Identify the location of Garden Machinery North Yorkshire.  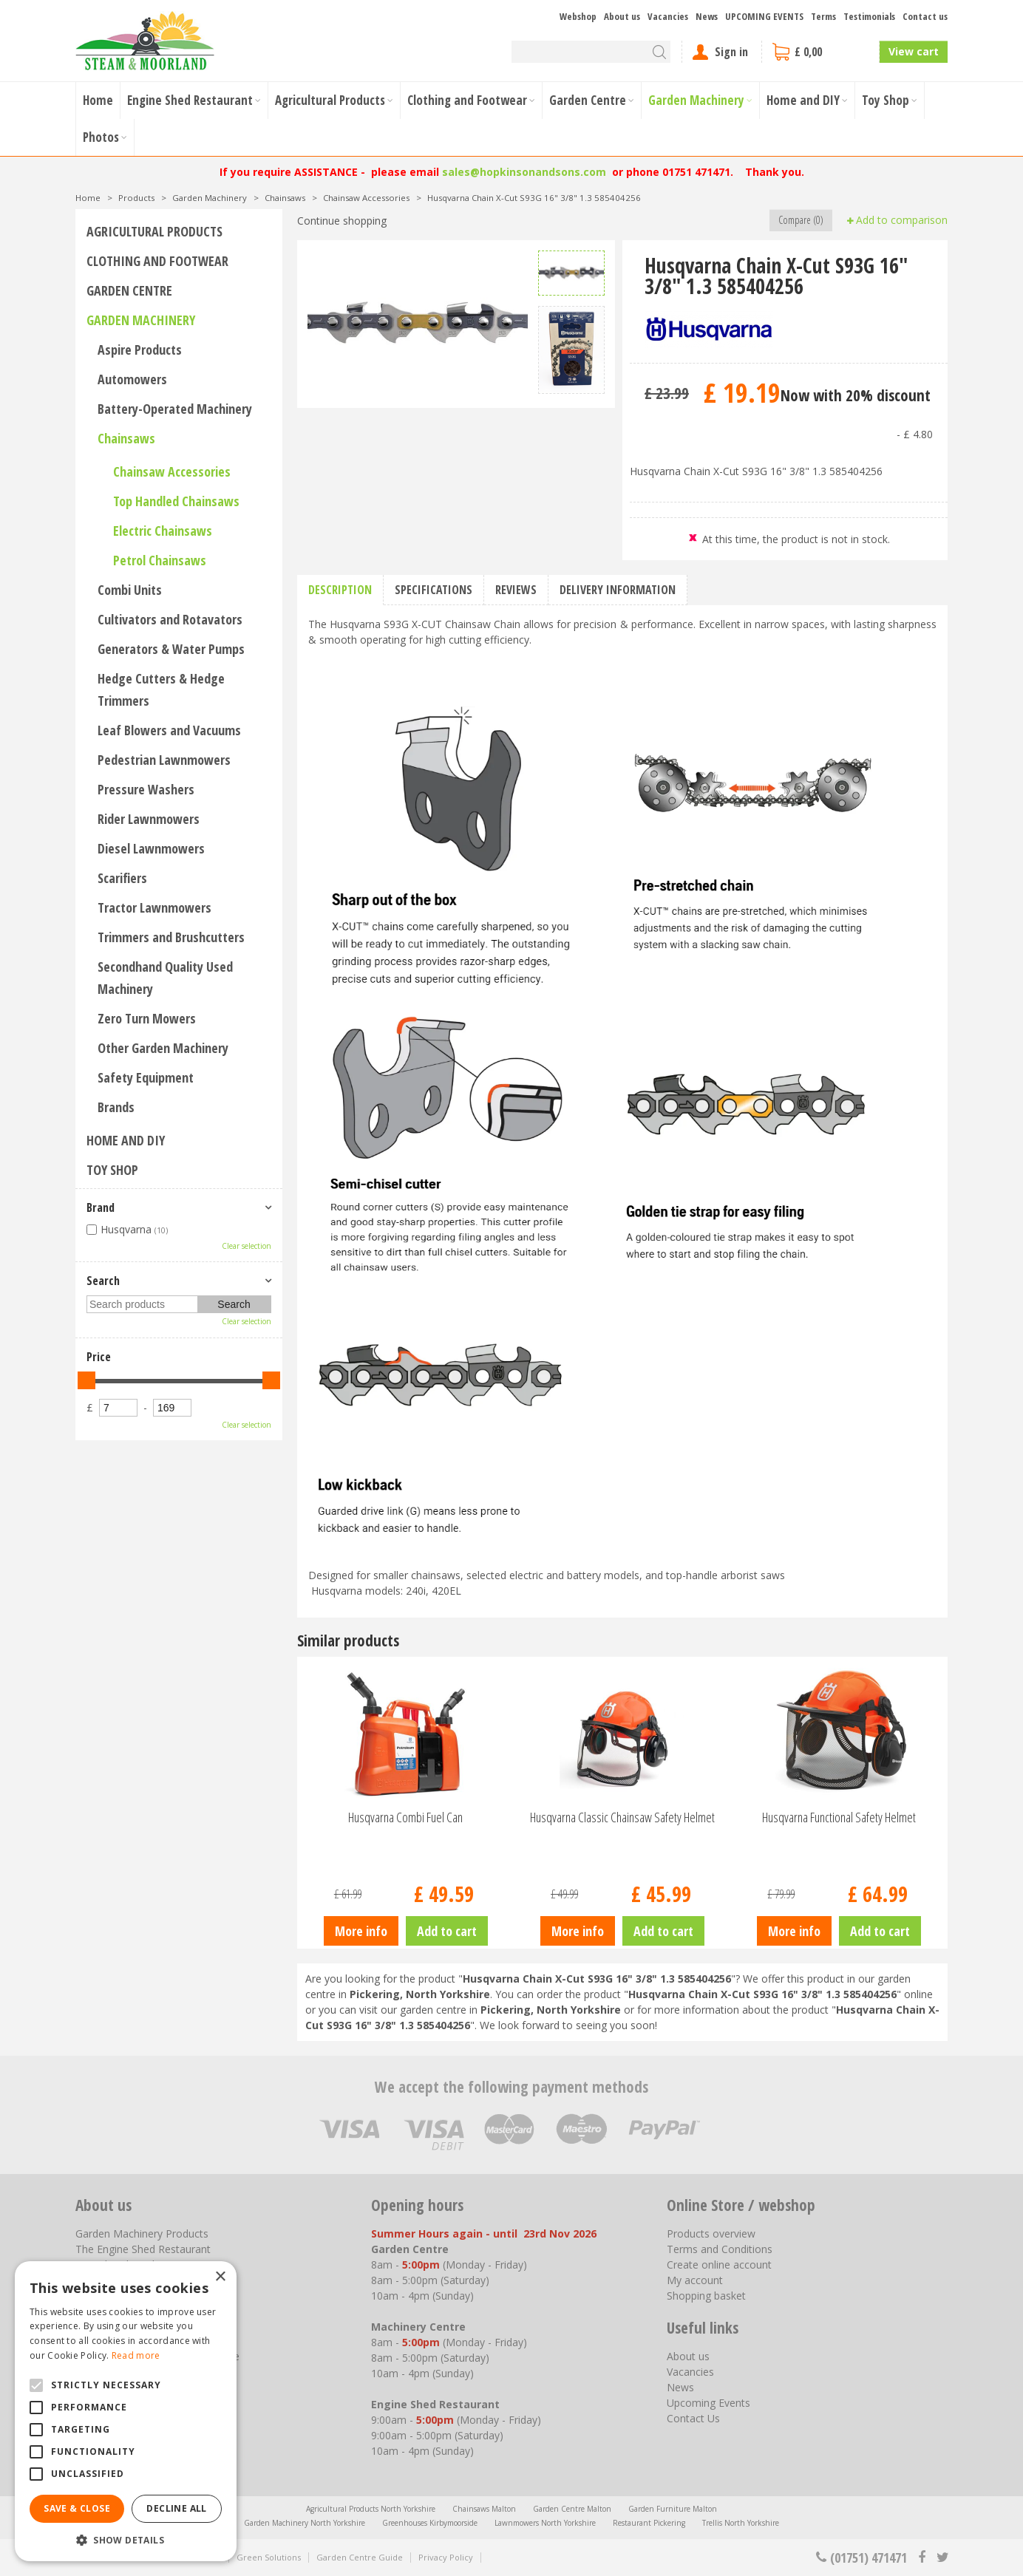
(304, 2523).